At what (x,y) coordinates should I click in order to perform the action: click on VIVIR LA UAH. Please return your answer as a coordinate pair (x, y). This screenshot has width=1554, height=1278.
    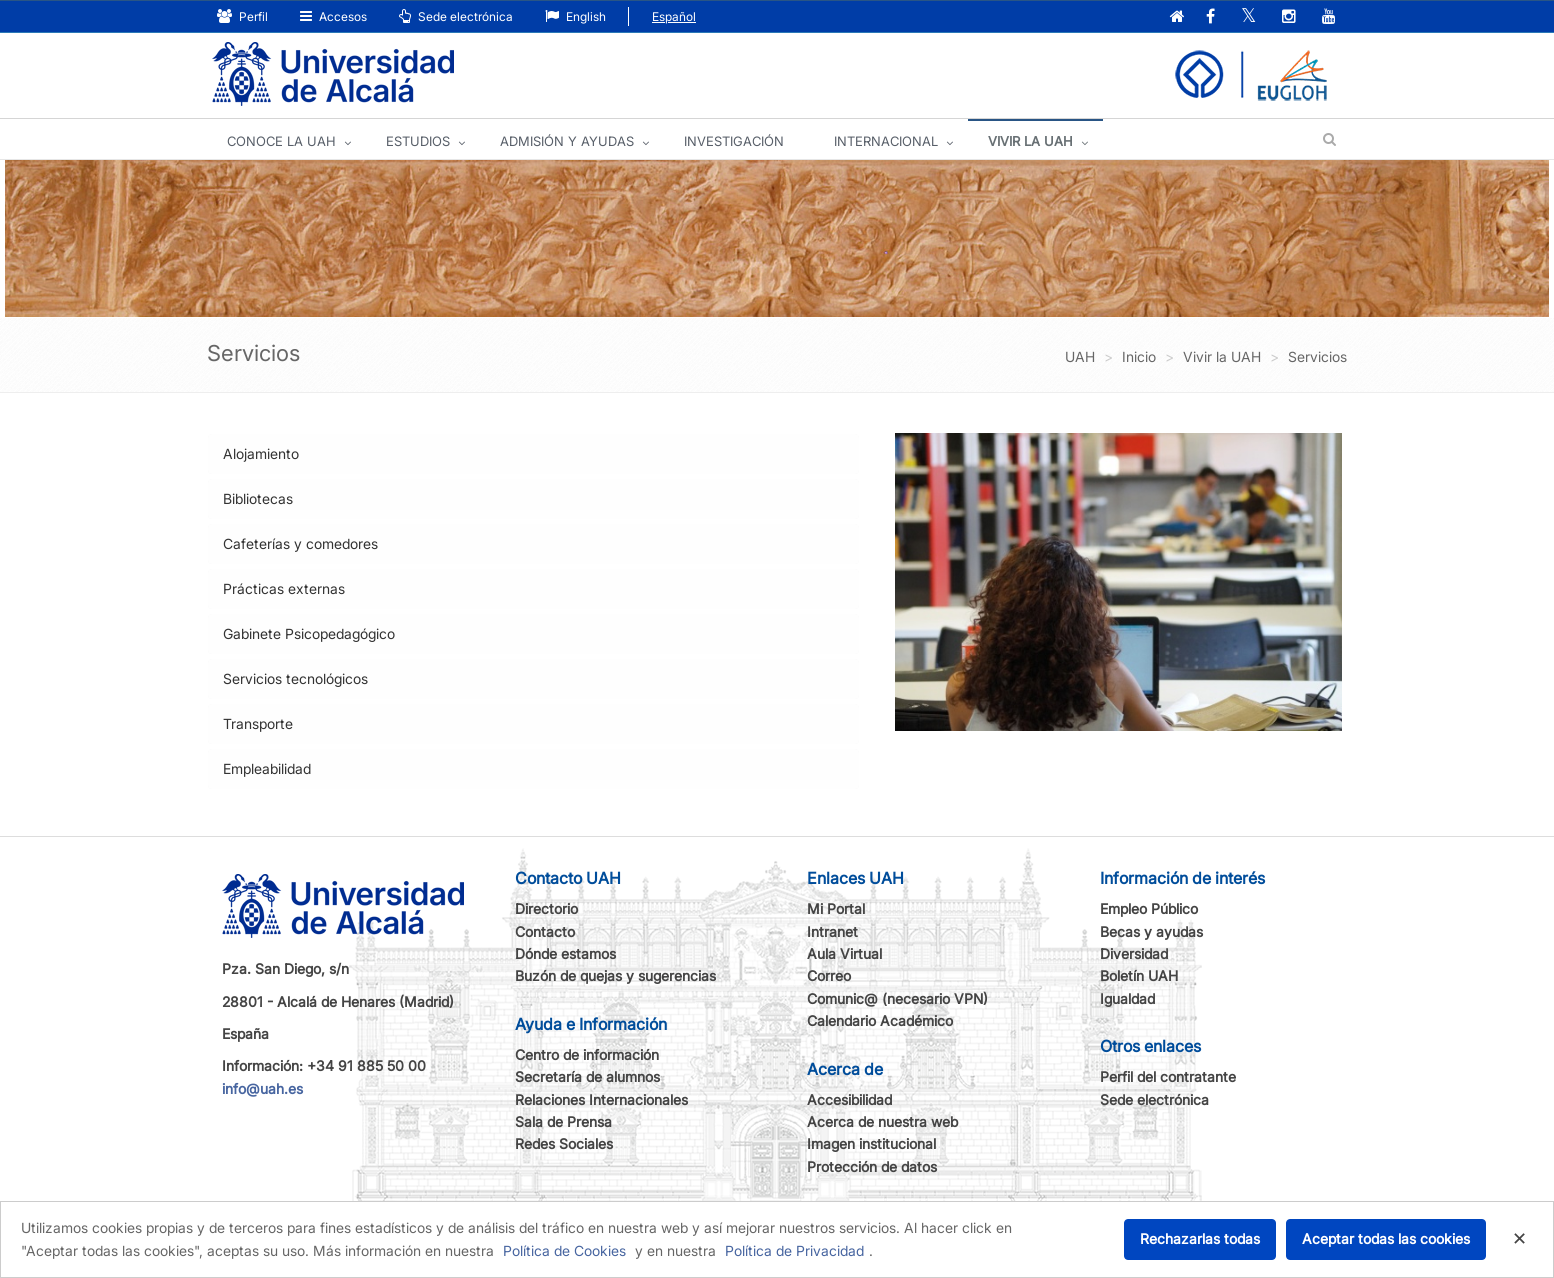
    Looking at the image, I should click on (1030, 141).